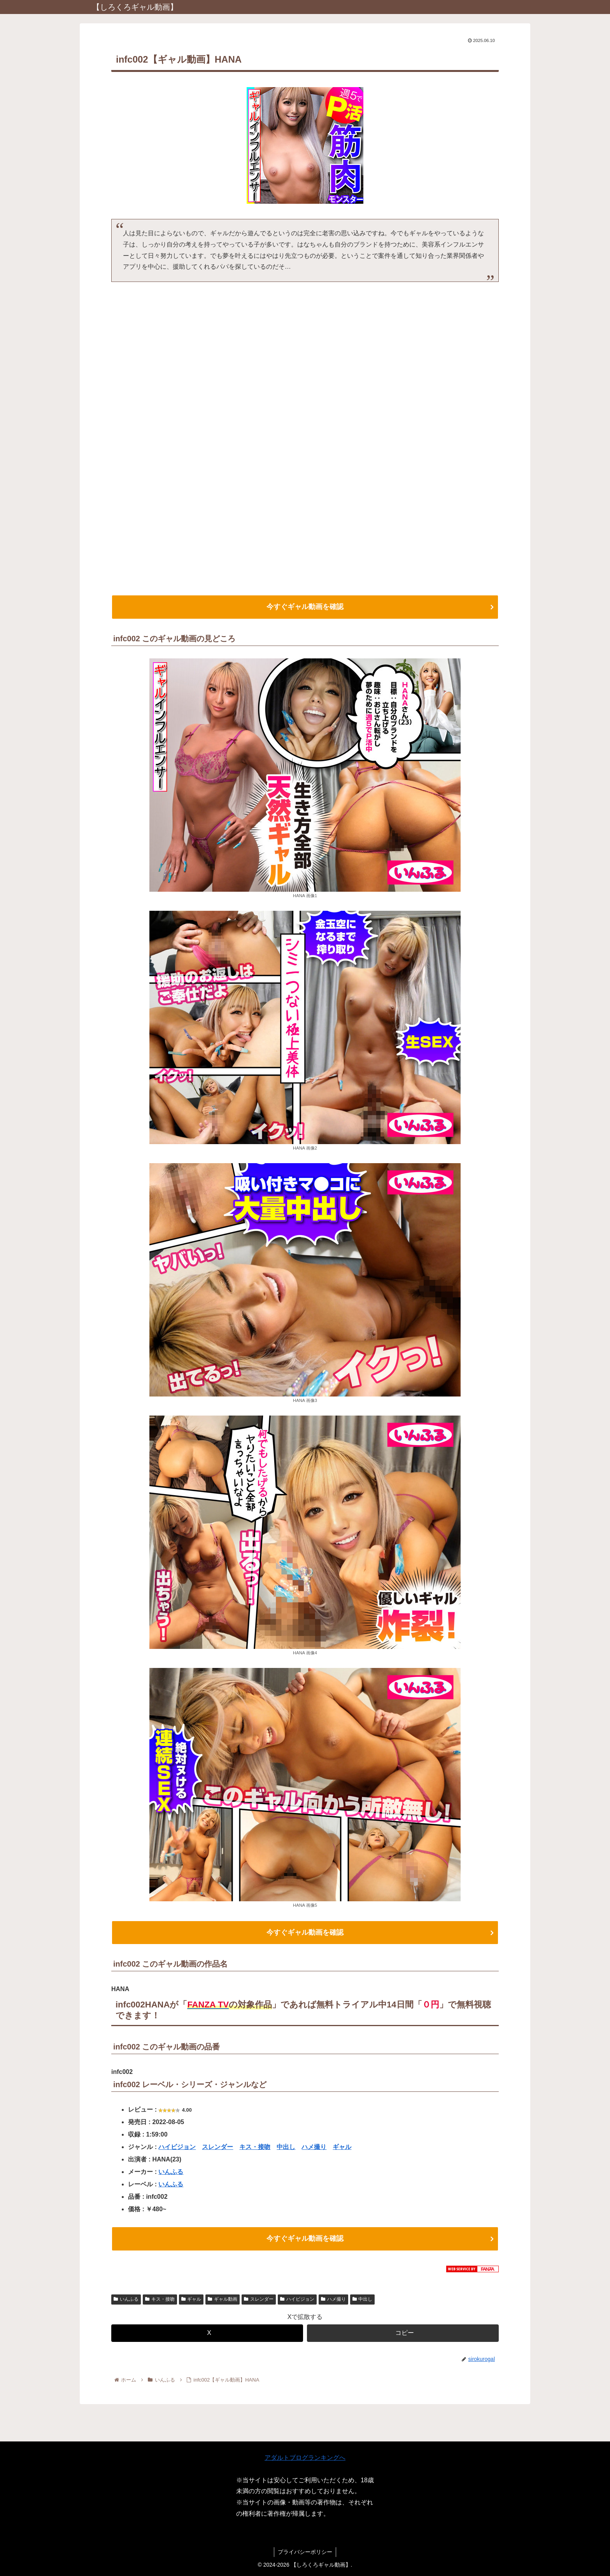 The height and width of the screenshot is (2576, 610). I want to click on ハメ撮り, so click(313, 2148).